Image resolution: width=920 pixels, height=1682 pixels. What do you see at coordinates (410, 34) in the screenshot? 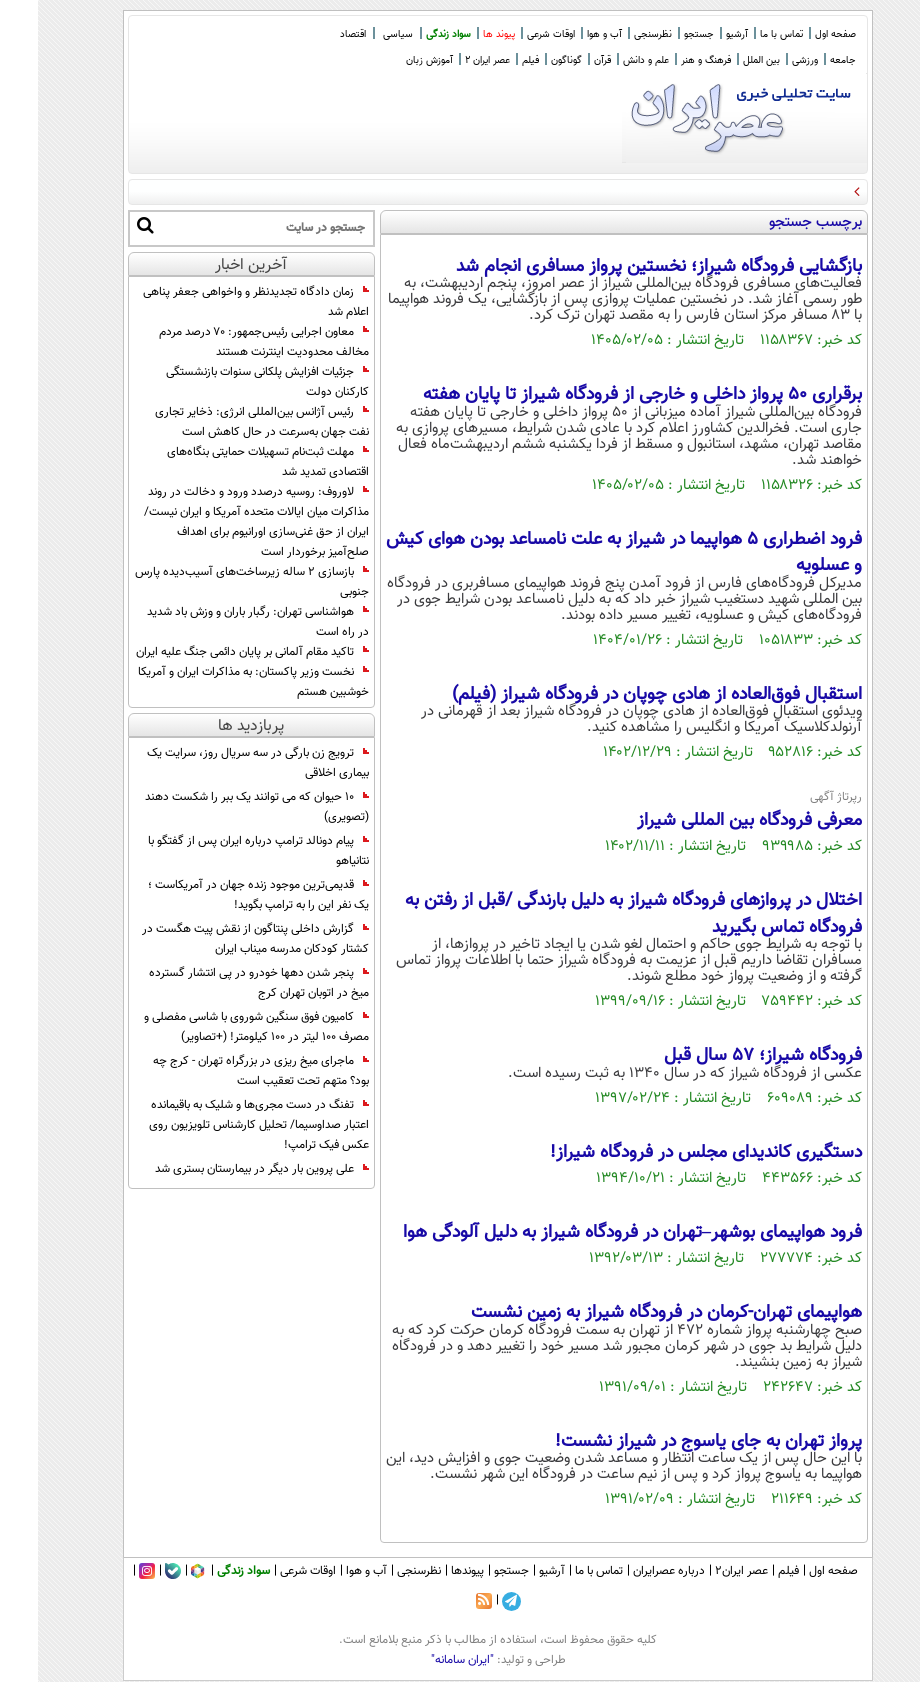
I see `سواد زندگی` at bounding box center [410, 34].